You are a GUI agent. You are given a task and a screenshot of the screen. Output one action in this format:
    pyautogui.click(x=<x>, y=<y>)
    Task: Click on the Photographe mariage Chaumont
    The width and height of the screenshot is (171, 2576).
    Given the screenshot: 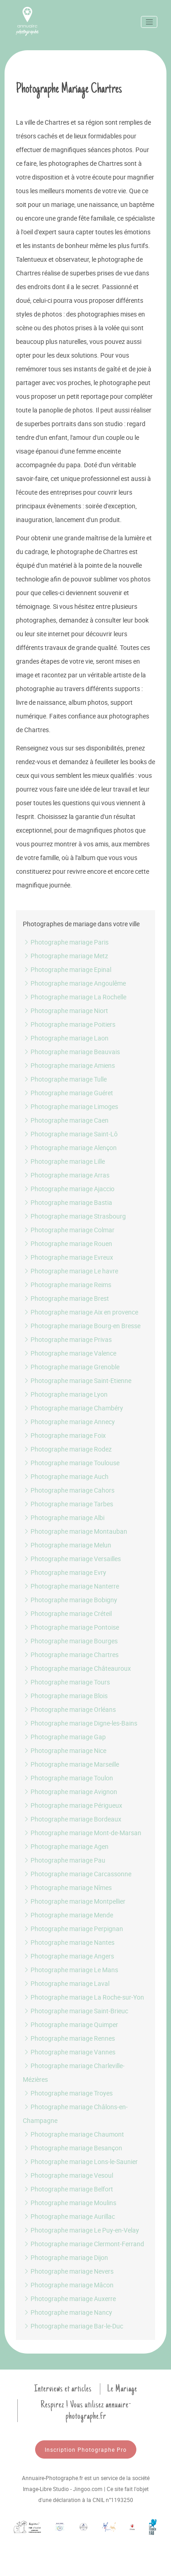 What is the action you would take?
    pyautogui.click(x=73, y=2134)
    